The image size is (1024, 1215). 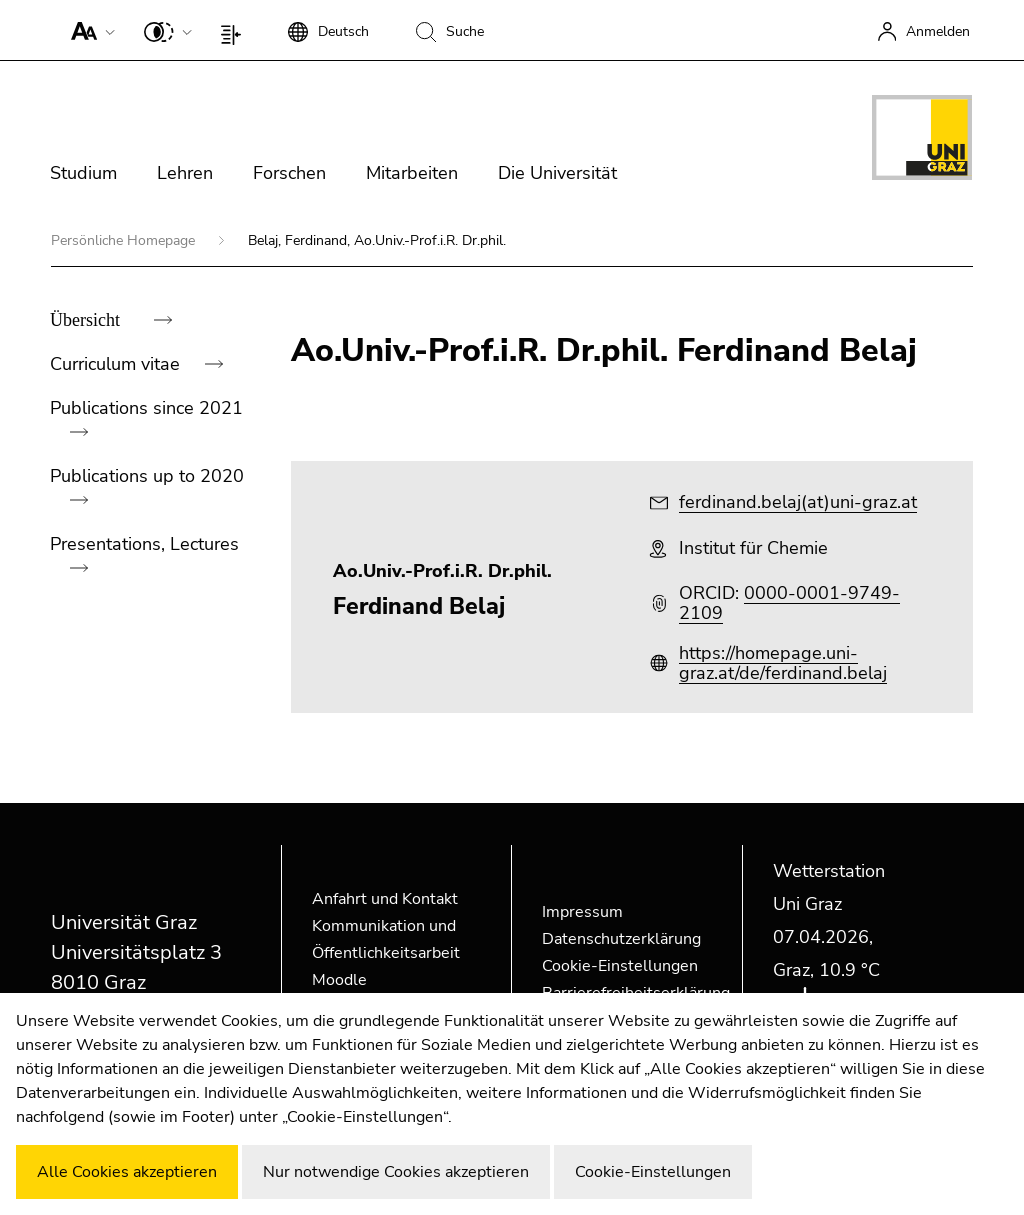 What do you see at coordinates (339, 980) in the screenshot?
I see `Moodle` at bounding box center [339, 980].